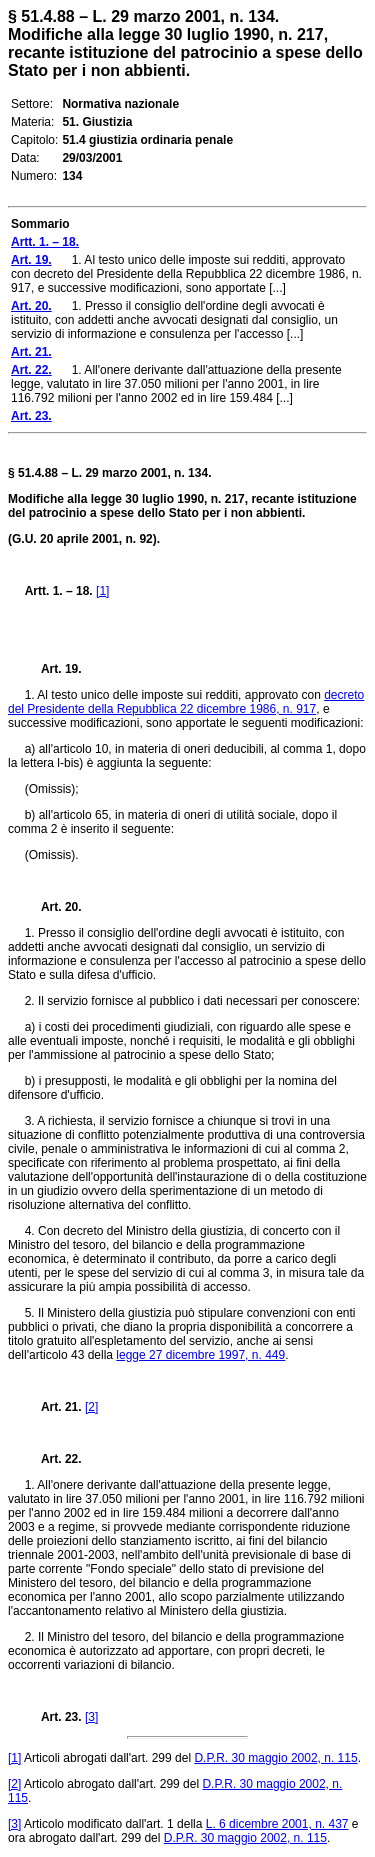 This screenshot has height=1857, width=375. I want to click on Art. 19., so click(53, 669).